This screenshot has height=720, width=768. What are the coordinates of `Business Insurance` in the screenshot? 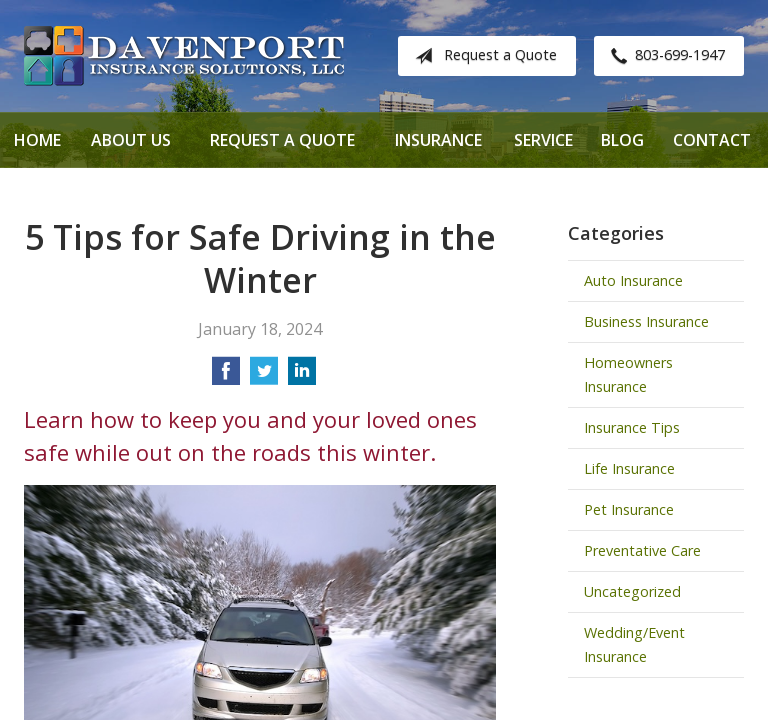 It's located at (646, 321).